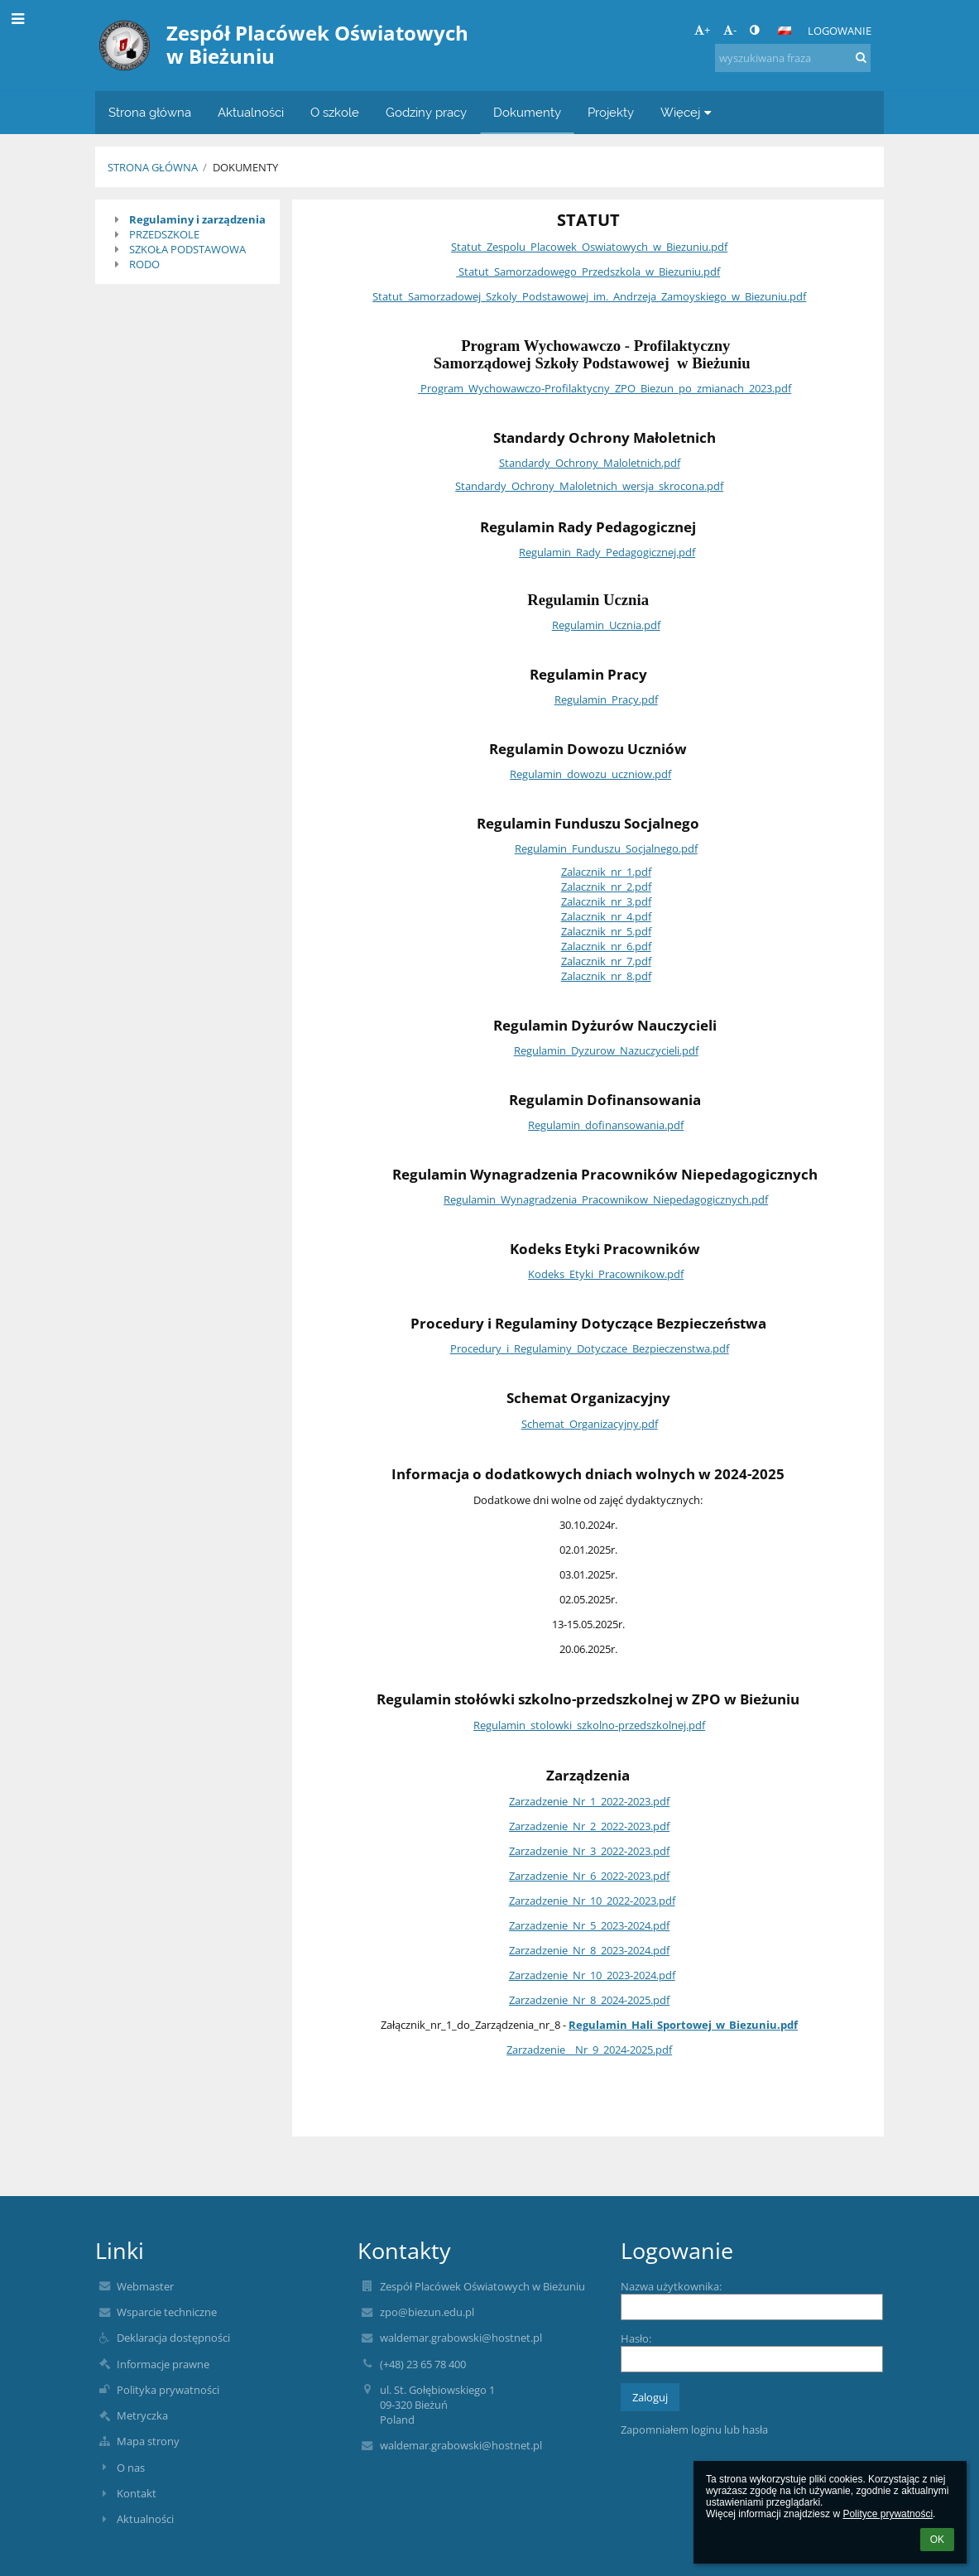 This screenshot has height=2576, width=979. What do you see at coordinates (589, 1950) in the screenshot?
I see `Zarzadzenie_Nr_8_2023-2024.pdf` at bounding box center [589, 1950].